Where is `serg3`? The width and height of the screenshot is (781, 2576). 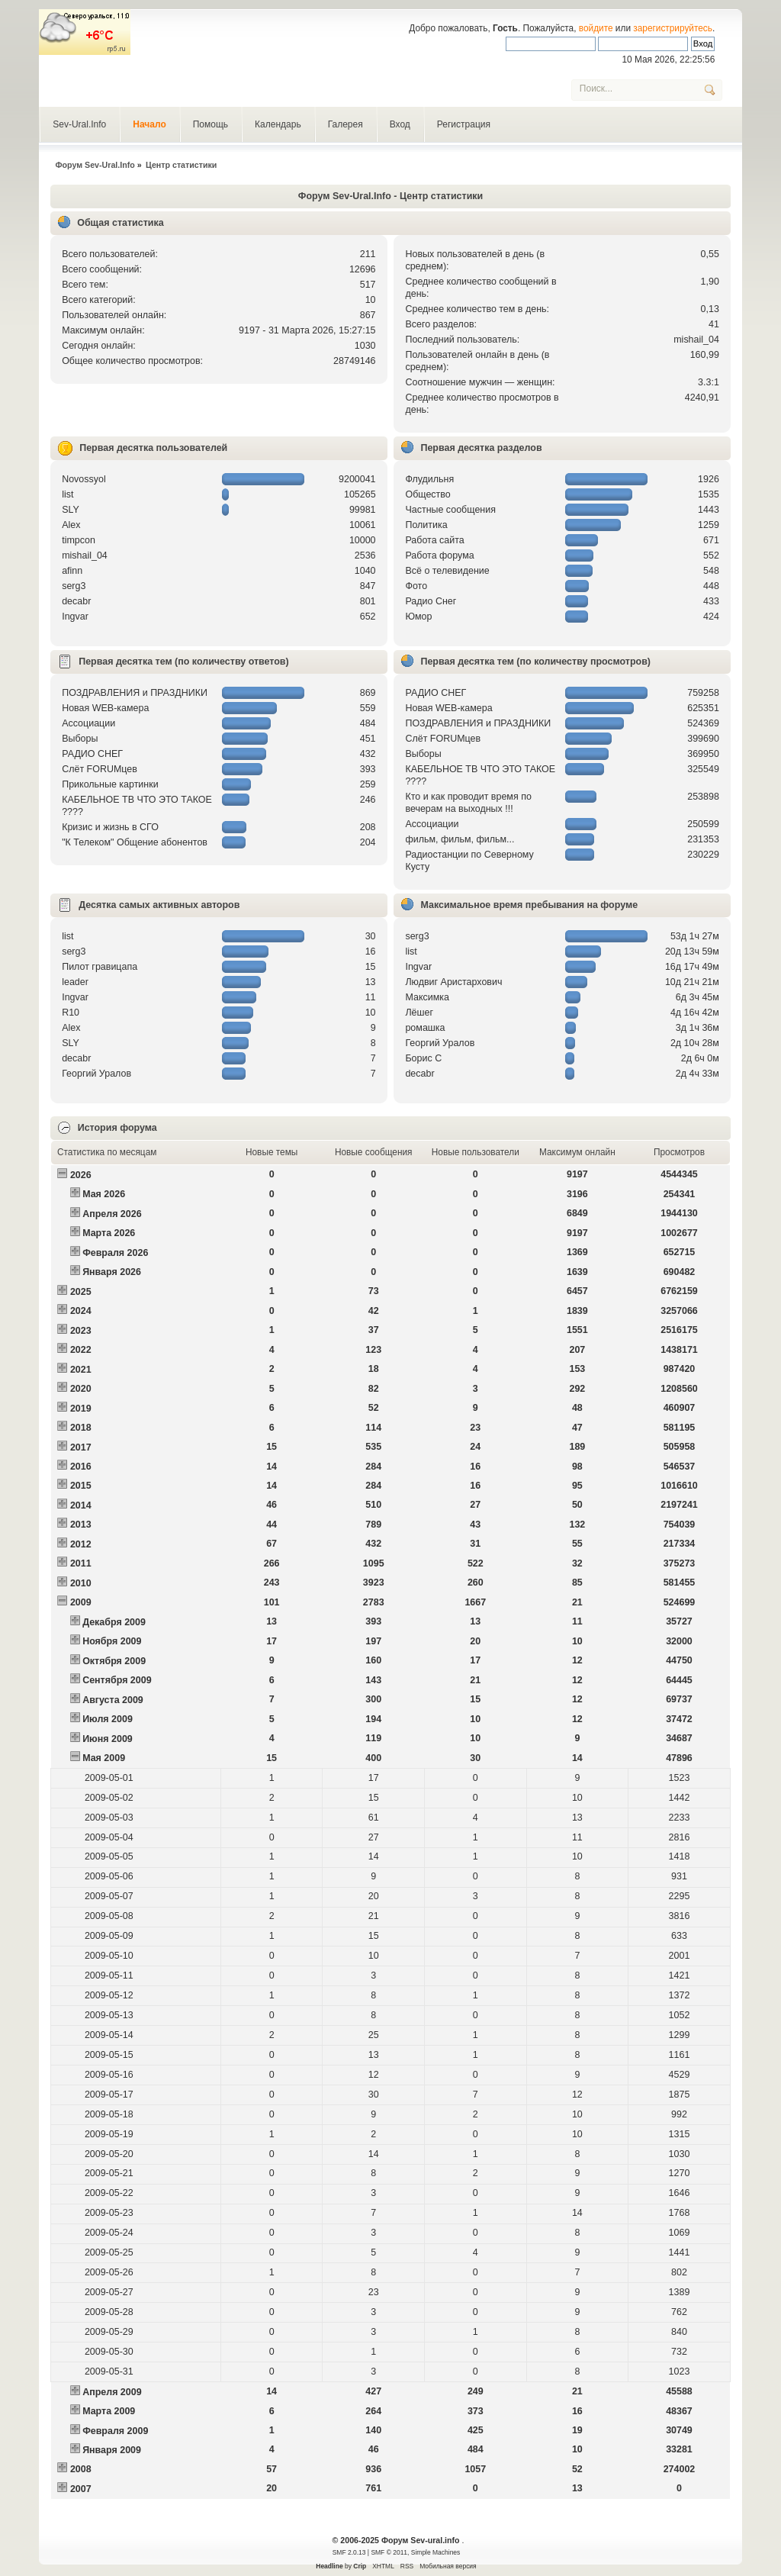 serg3 is located at coordinates (73, 586).